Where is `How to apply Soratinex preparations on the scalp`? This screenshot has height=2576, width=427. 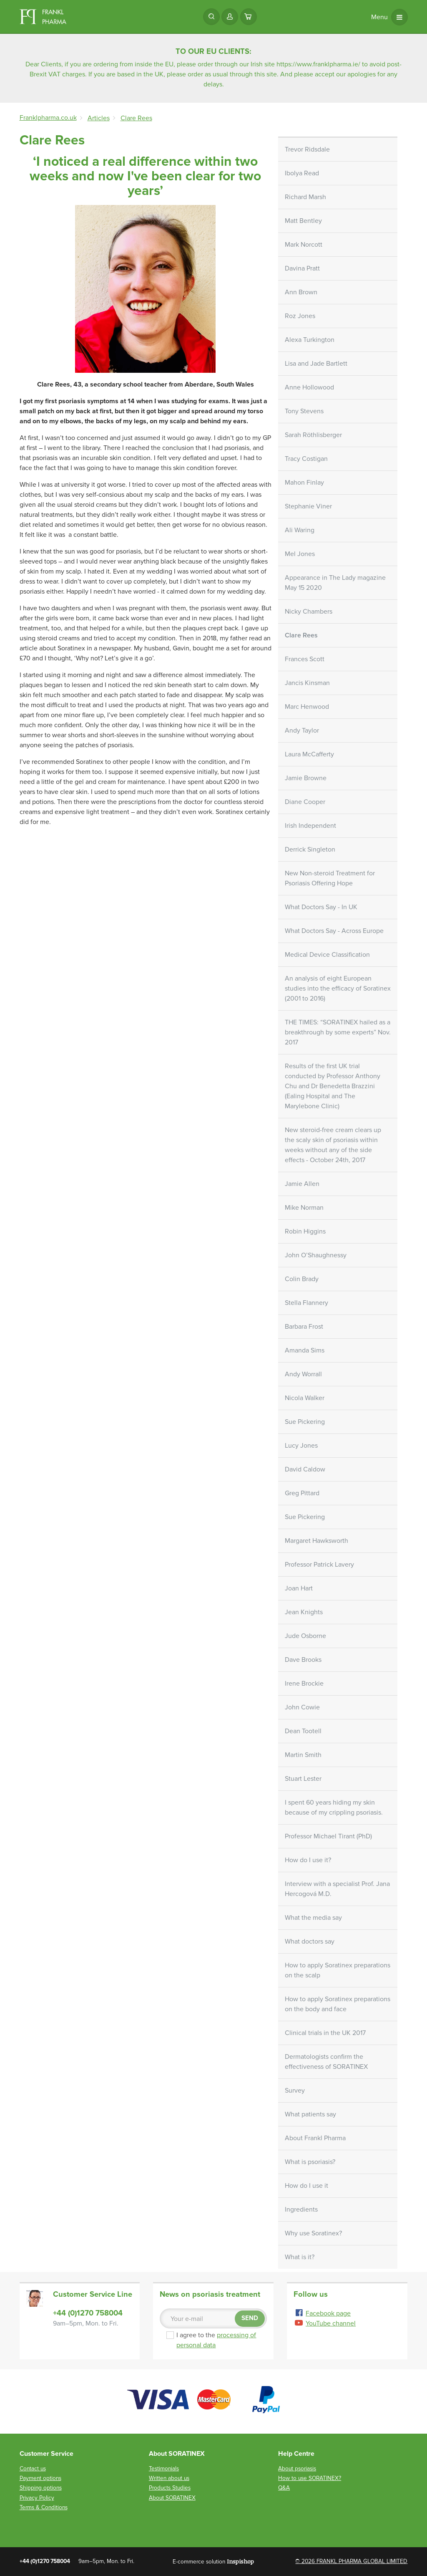
How to apply Soratinex preparations on the scalp is located at coordinates (337, 1970).